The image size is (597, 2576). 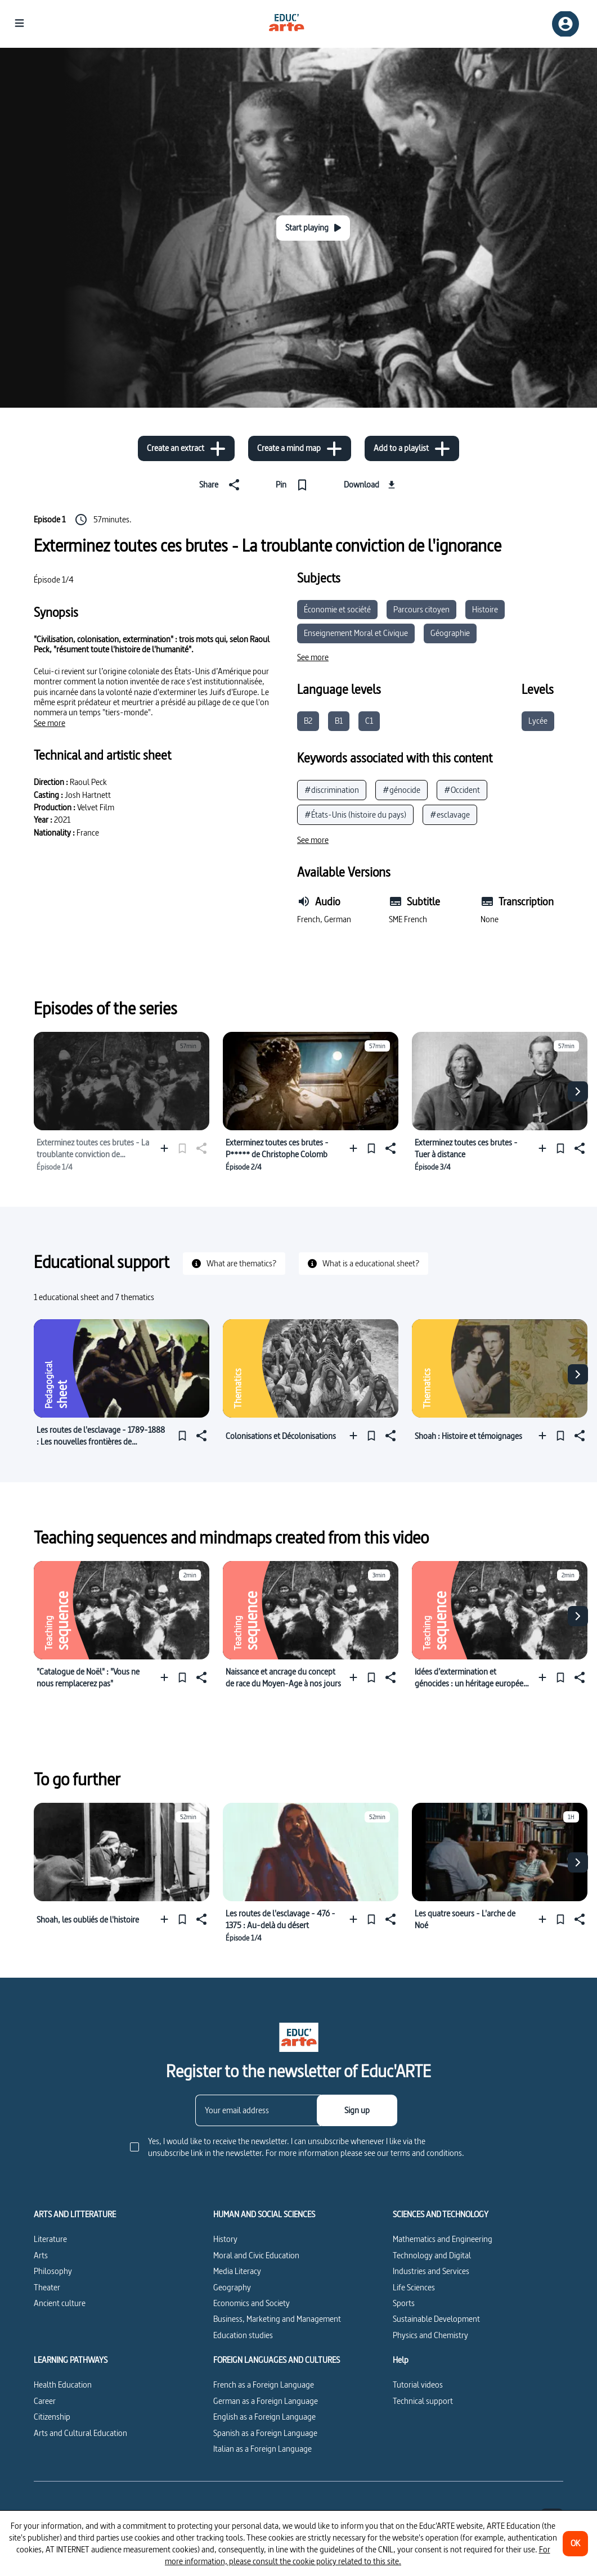 What do you see at coordinates (60, 2303) in the screenshot?
I see `Ancient culture` at bounding box center [60, 2303].